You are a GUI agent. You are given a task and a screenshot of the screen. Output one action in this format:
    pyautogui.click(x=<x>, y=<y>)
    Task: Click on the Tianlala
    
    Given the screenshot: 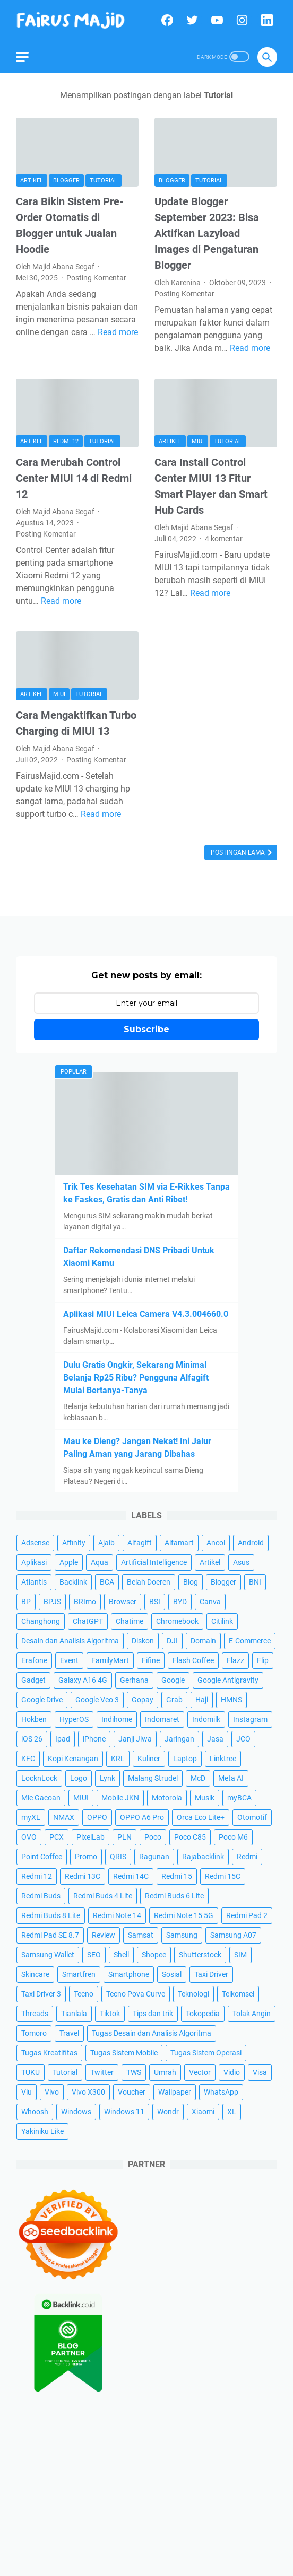 What is the action you would take?
    pyautogui.click(x=74, y=2013)
    